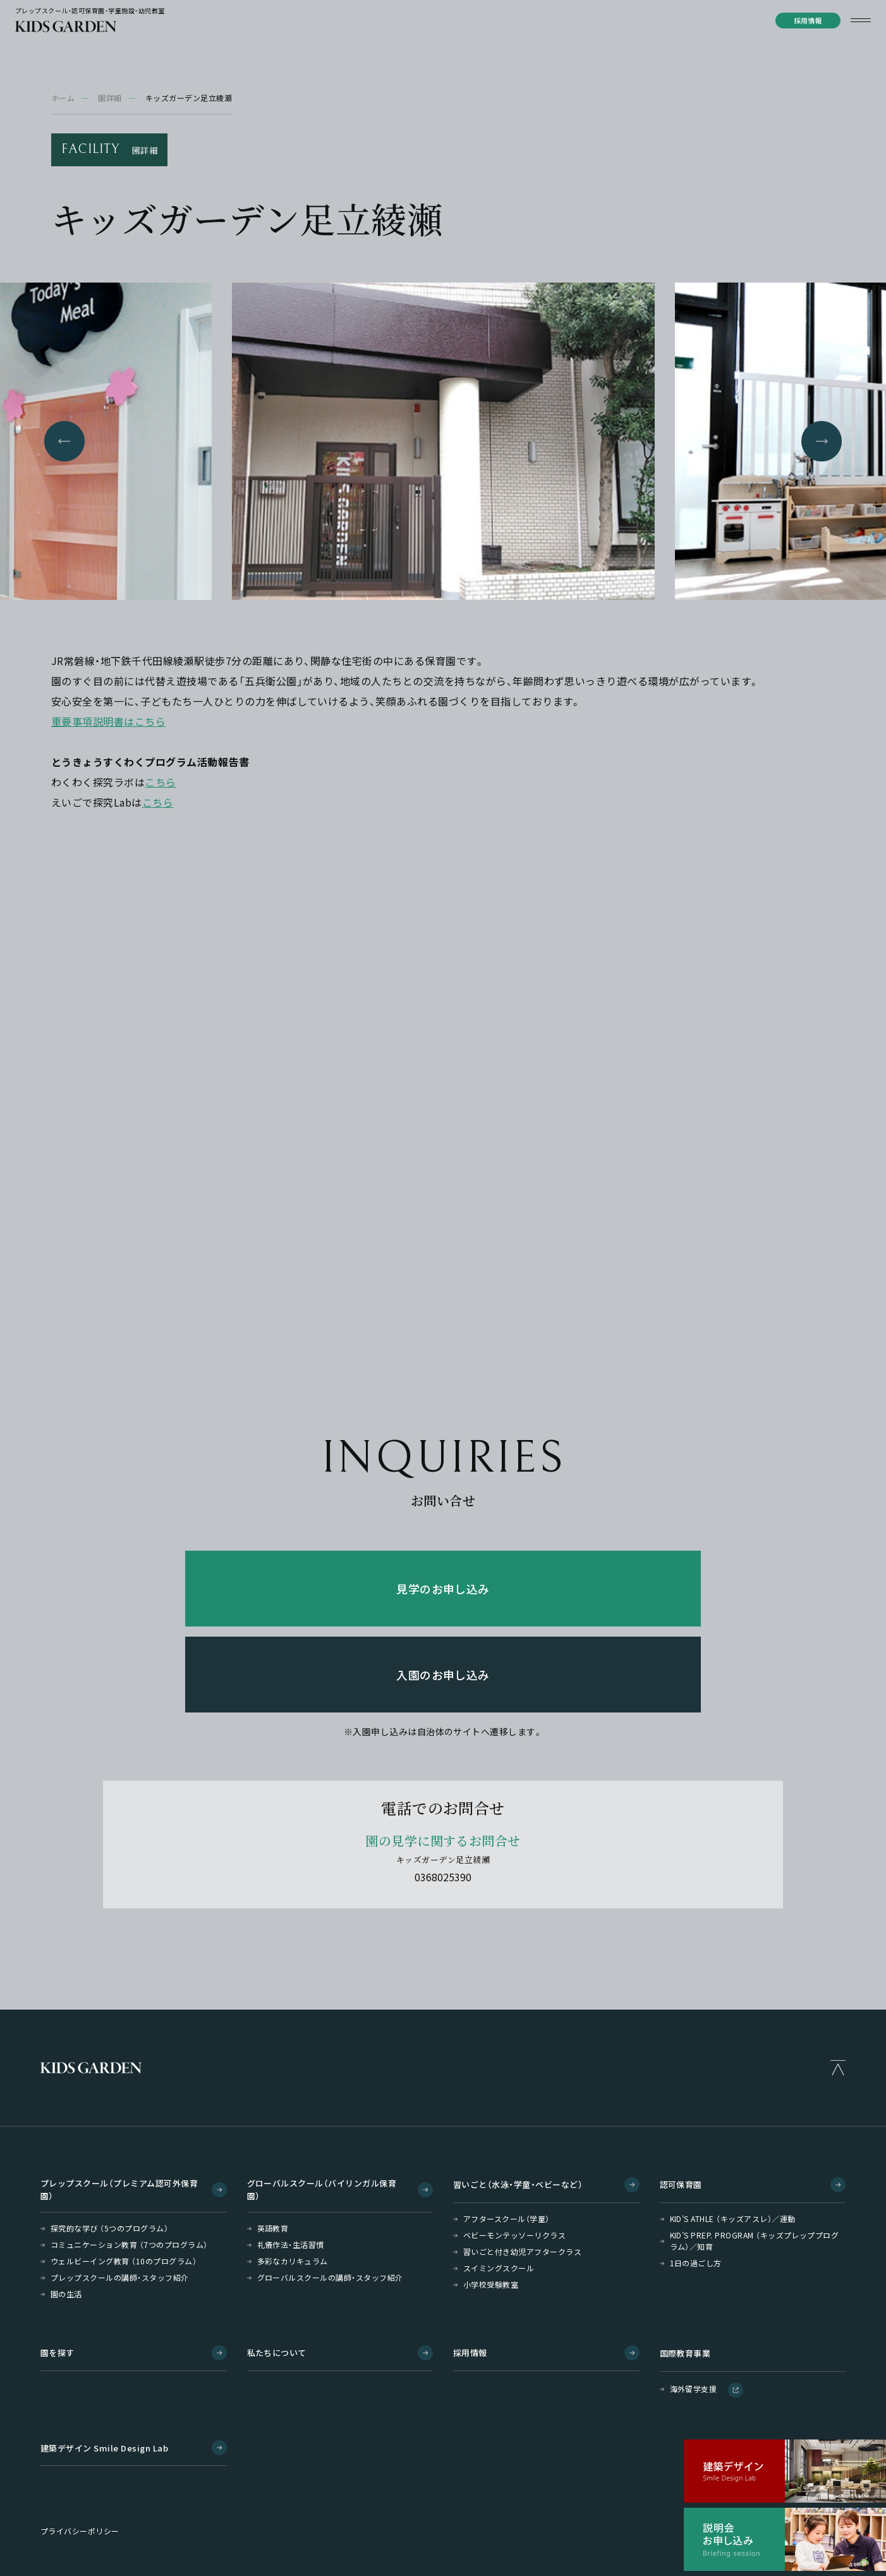 The image size is (886, 2576). I want to click on こちら, so click(160, 782).